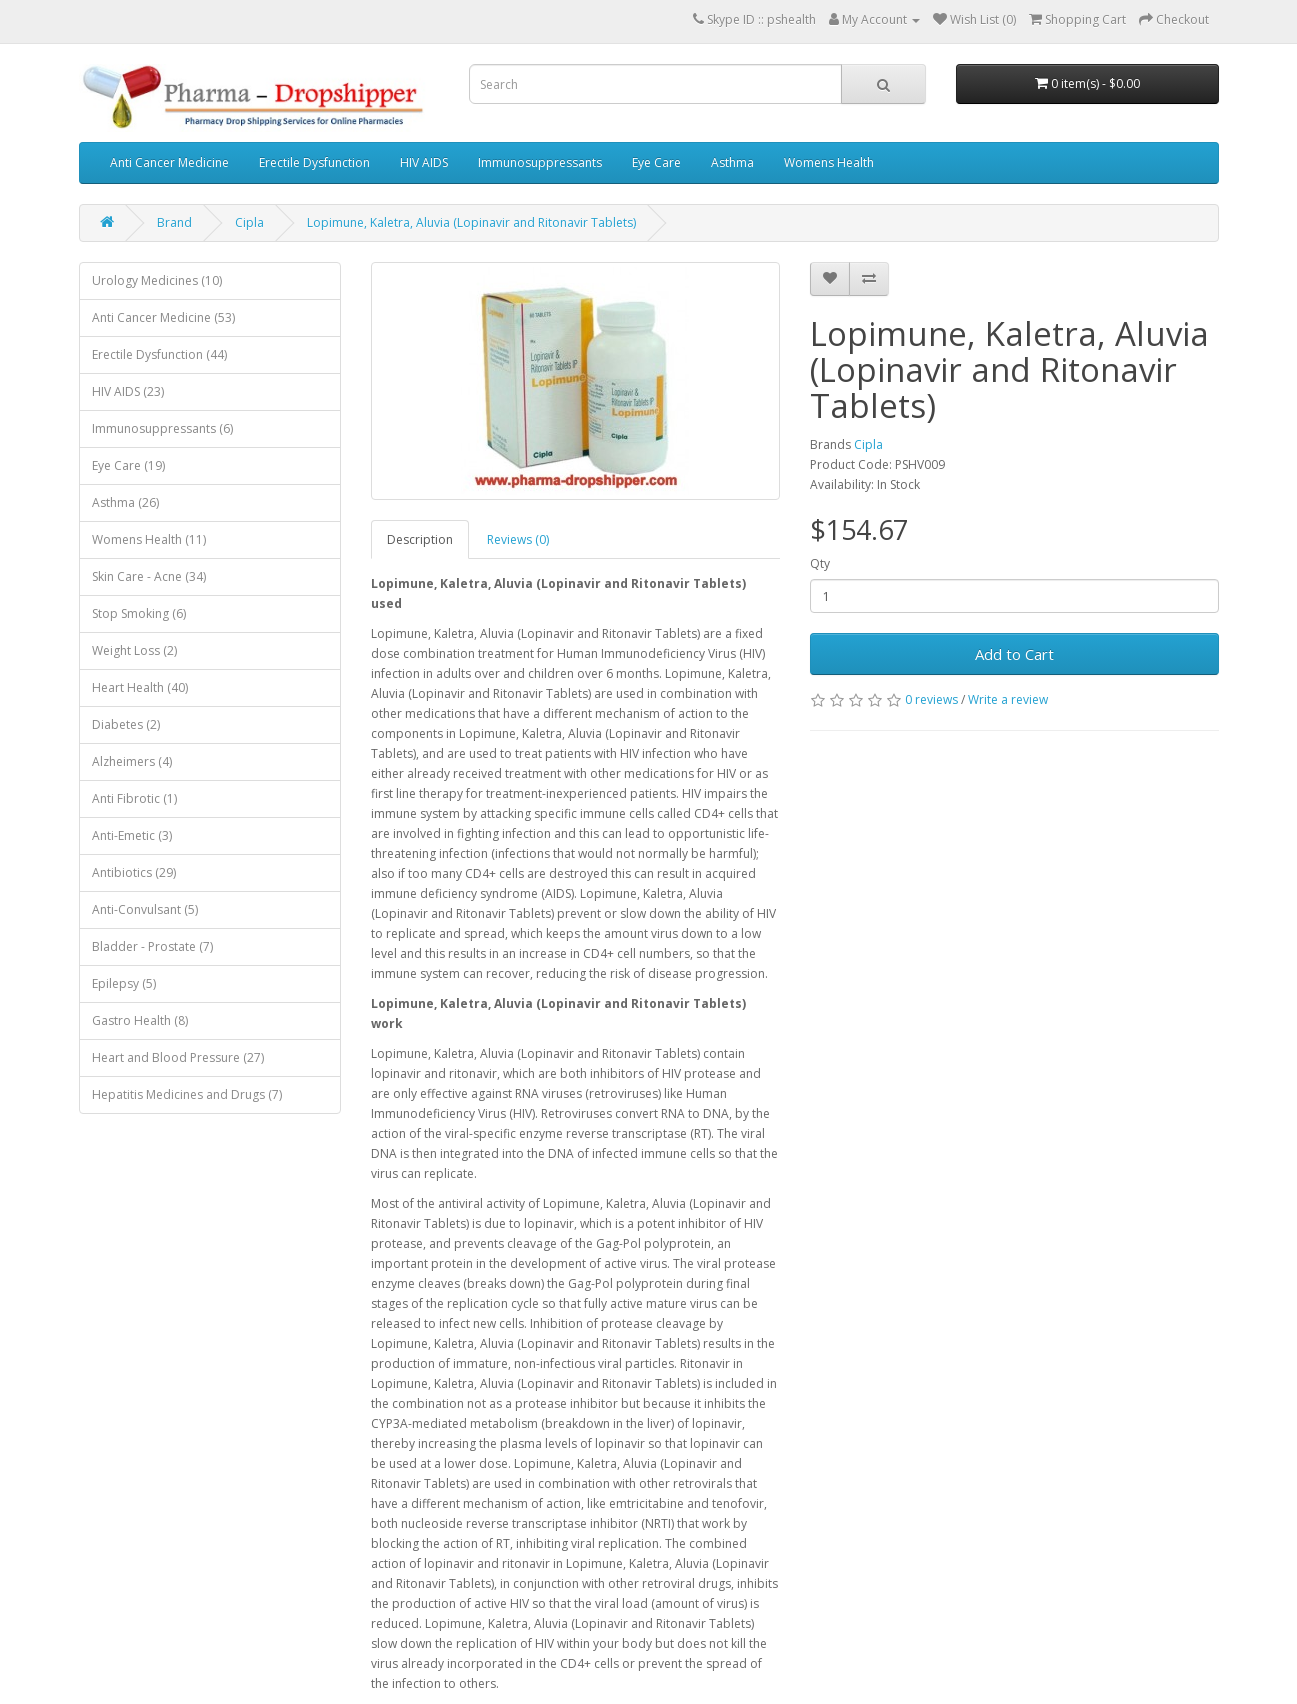 The width and height of the screenshot is (1297, 1704). I want to click on Womens Health (11), so click(149, 539).